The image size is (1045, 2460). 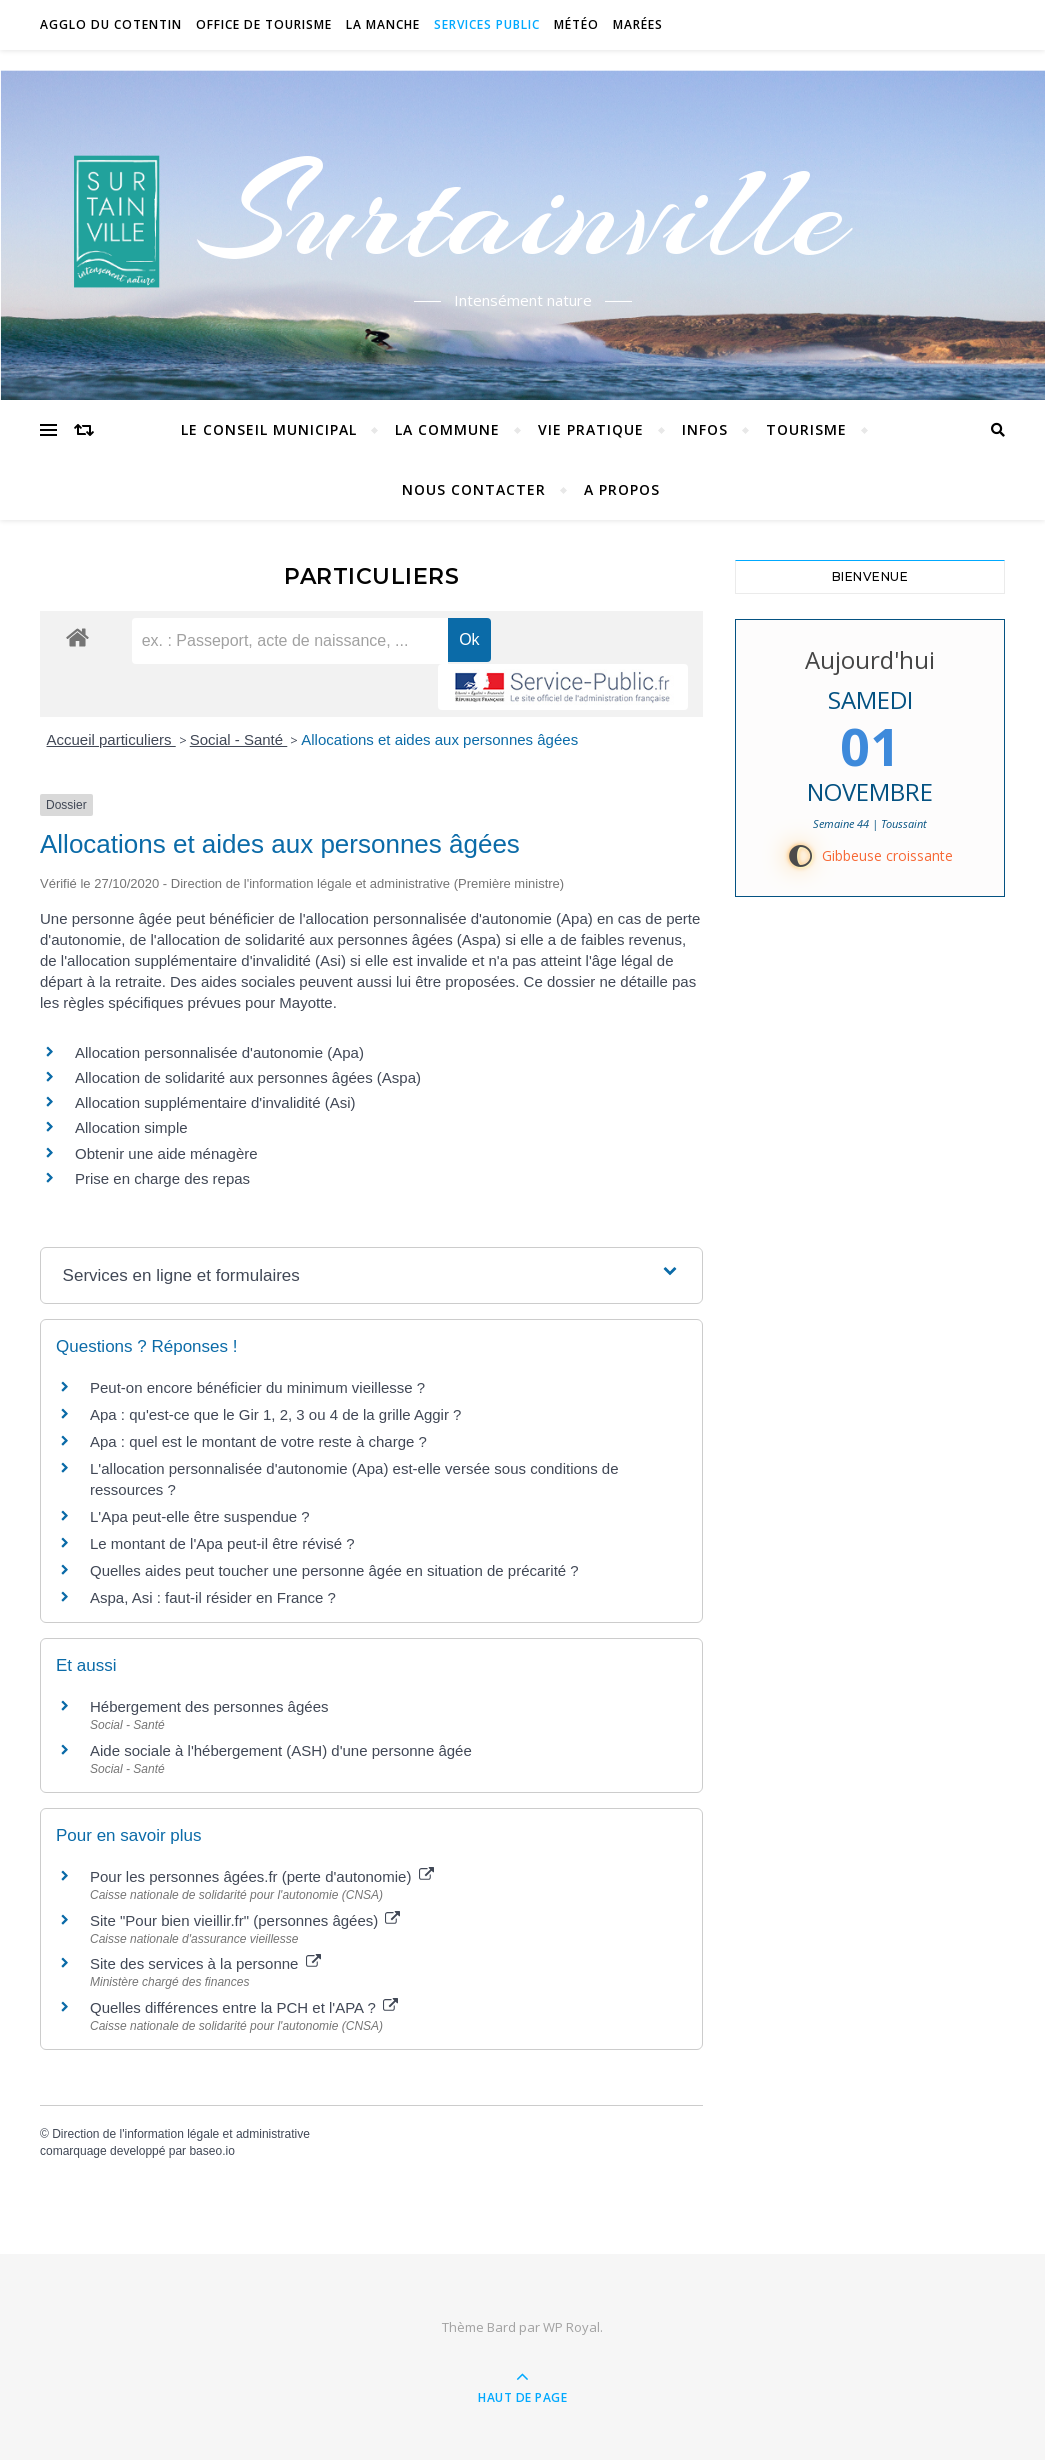 I want to click on Surtainville, so click(x=522, y=213).